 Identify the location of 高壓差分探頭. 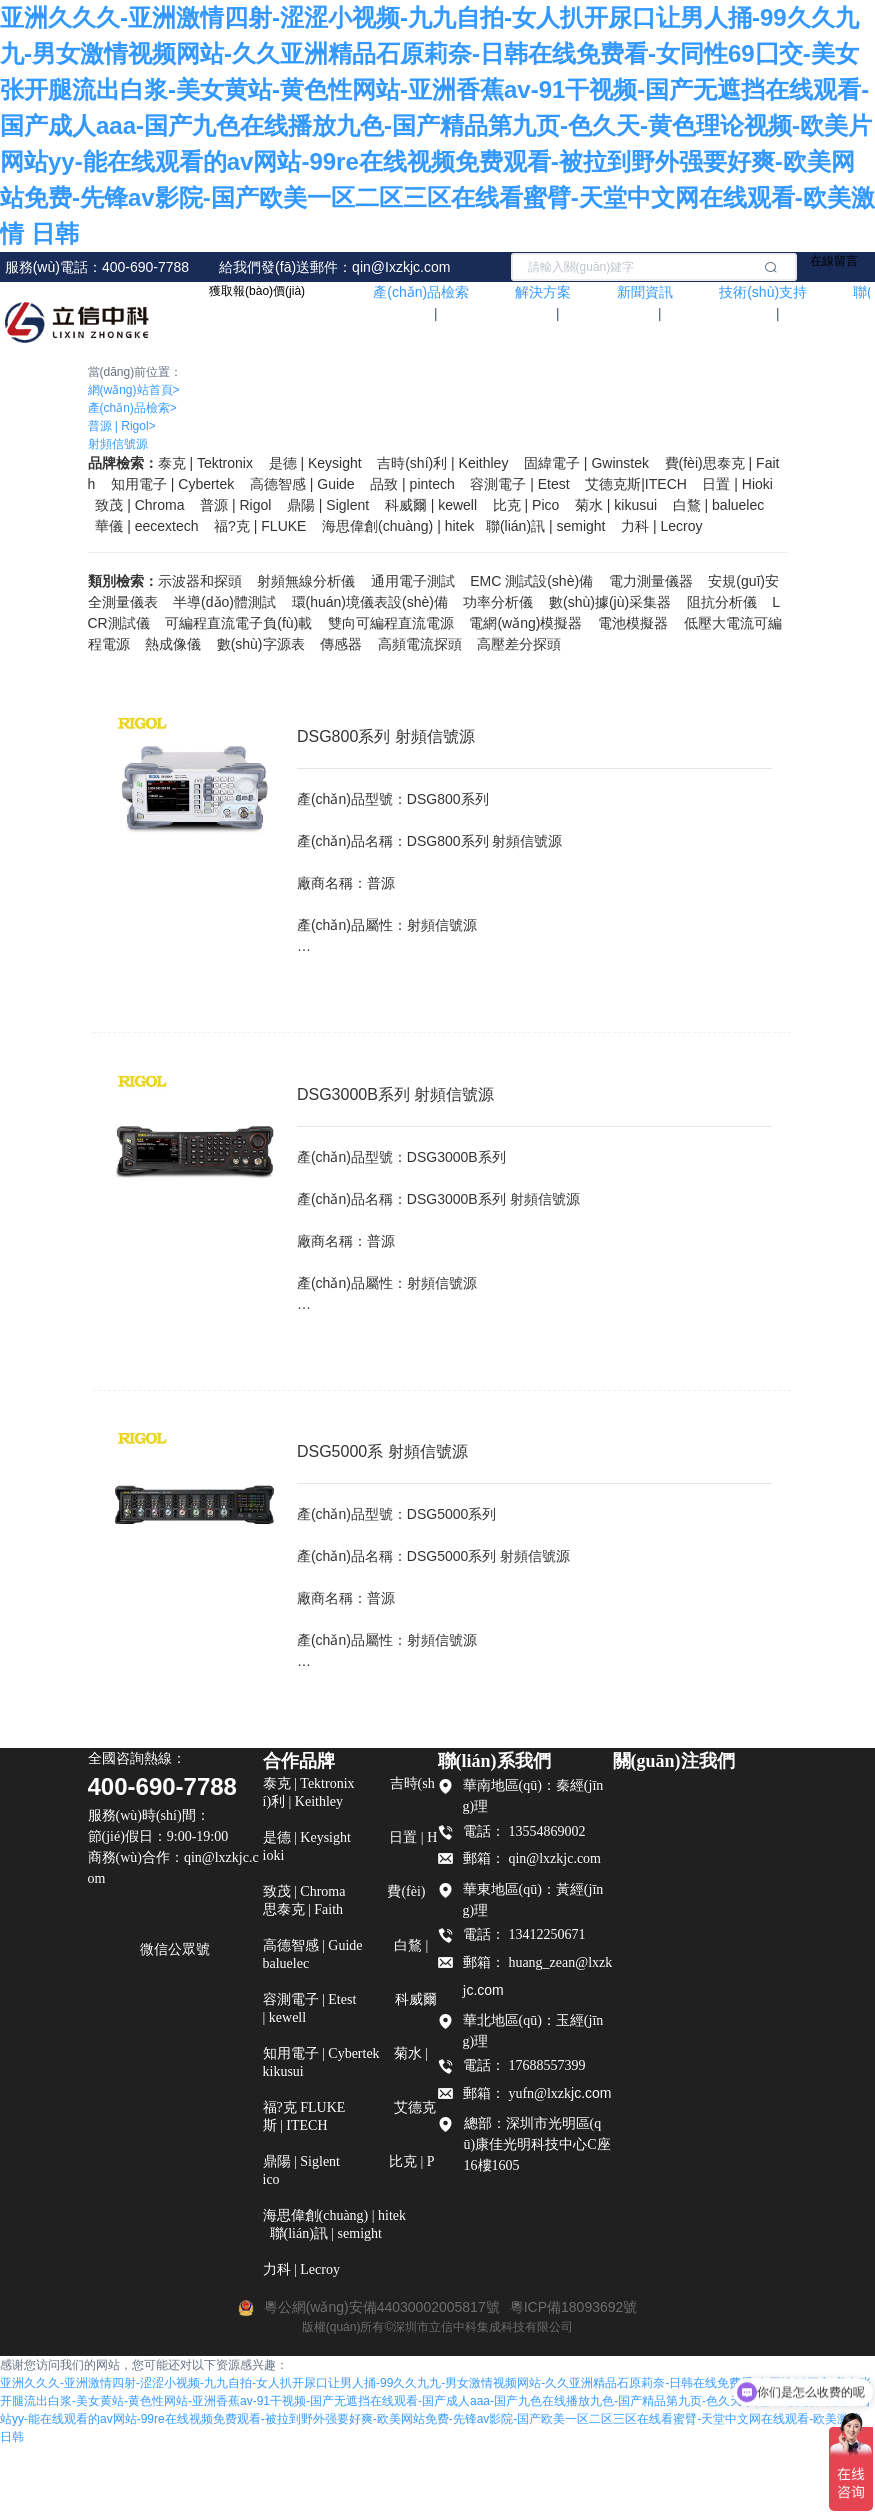
(519, 644).